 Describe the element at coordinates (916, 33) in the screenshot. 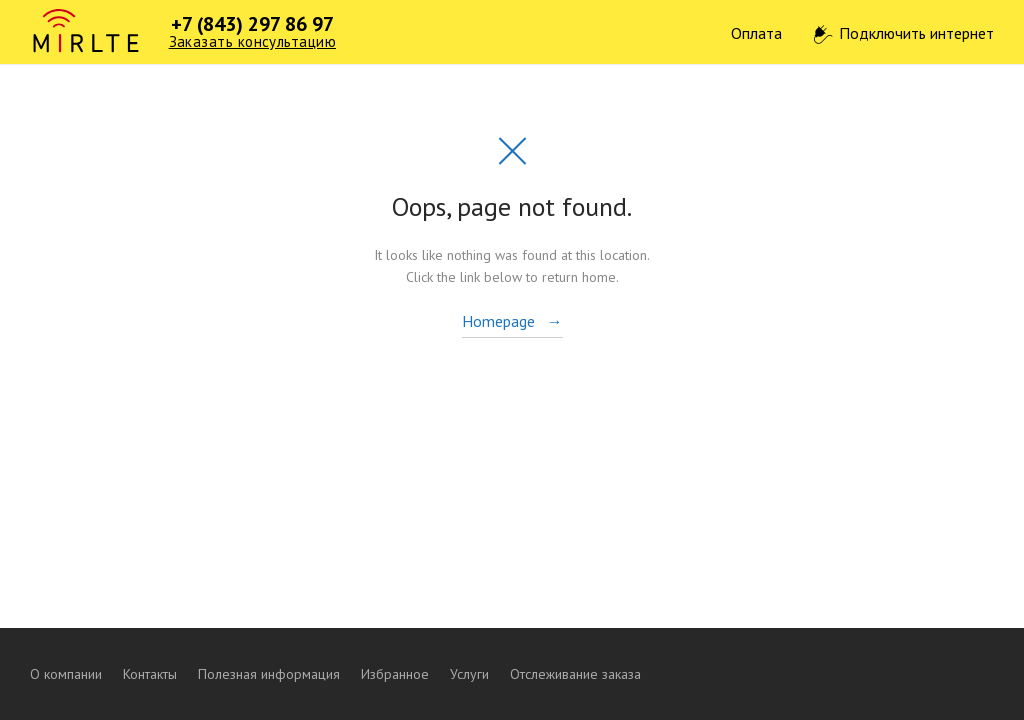

I see `Подключить интернет` at that location.